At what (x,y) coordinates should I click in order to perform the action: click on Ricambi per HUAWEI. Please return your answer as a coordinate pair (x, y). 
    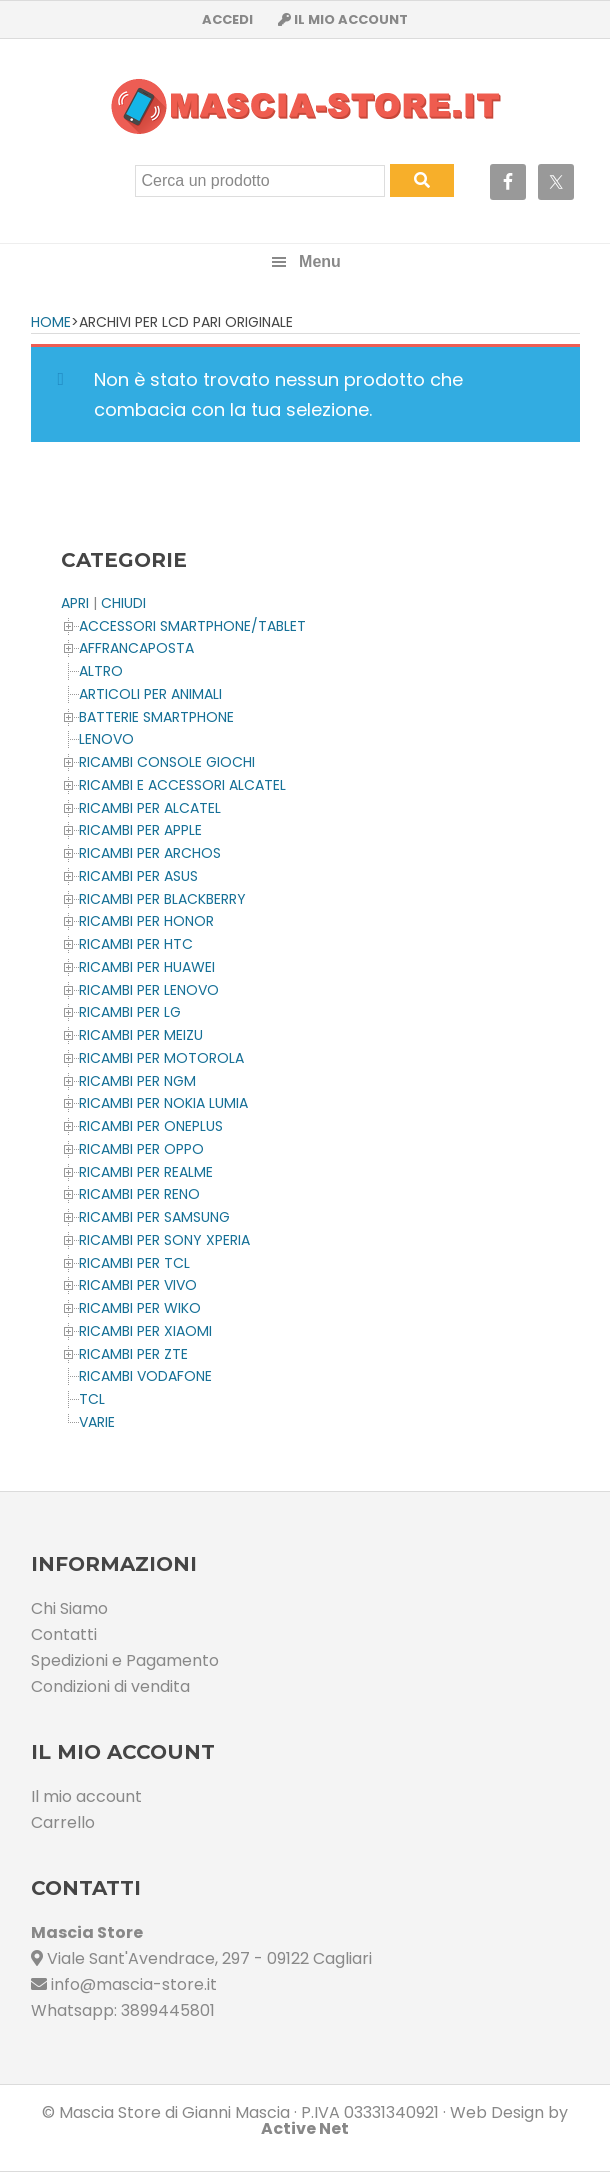
    Looking at the image, I should click on (147, 967).